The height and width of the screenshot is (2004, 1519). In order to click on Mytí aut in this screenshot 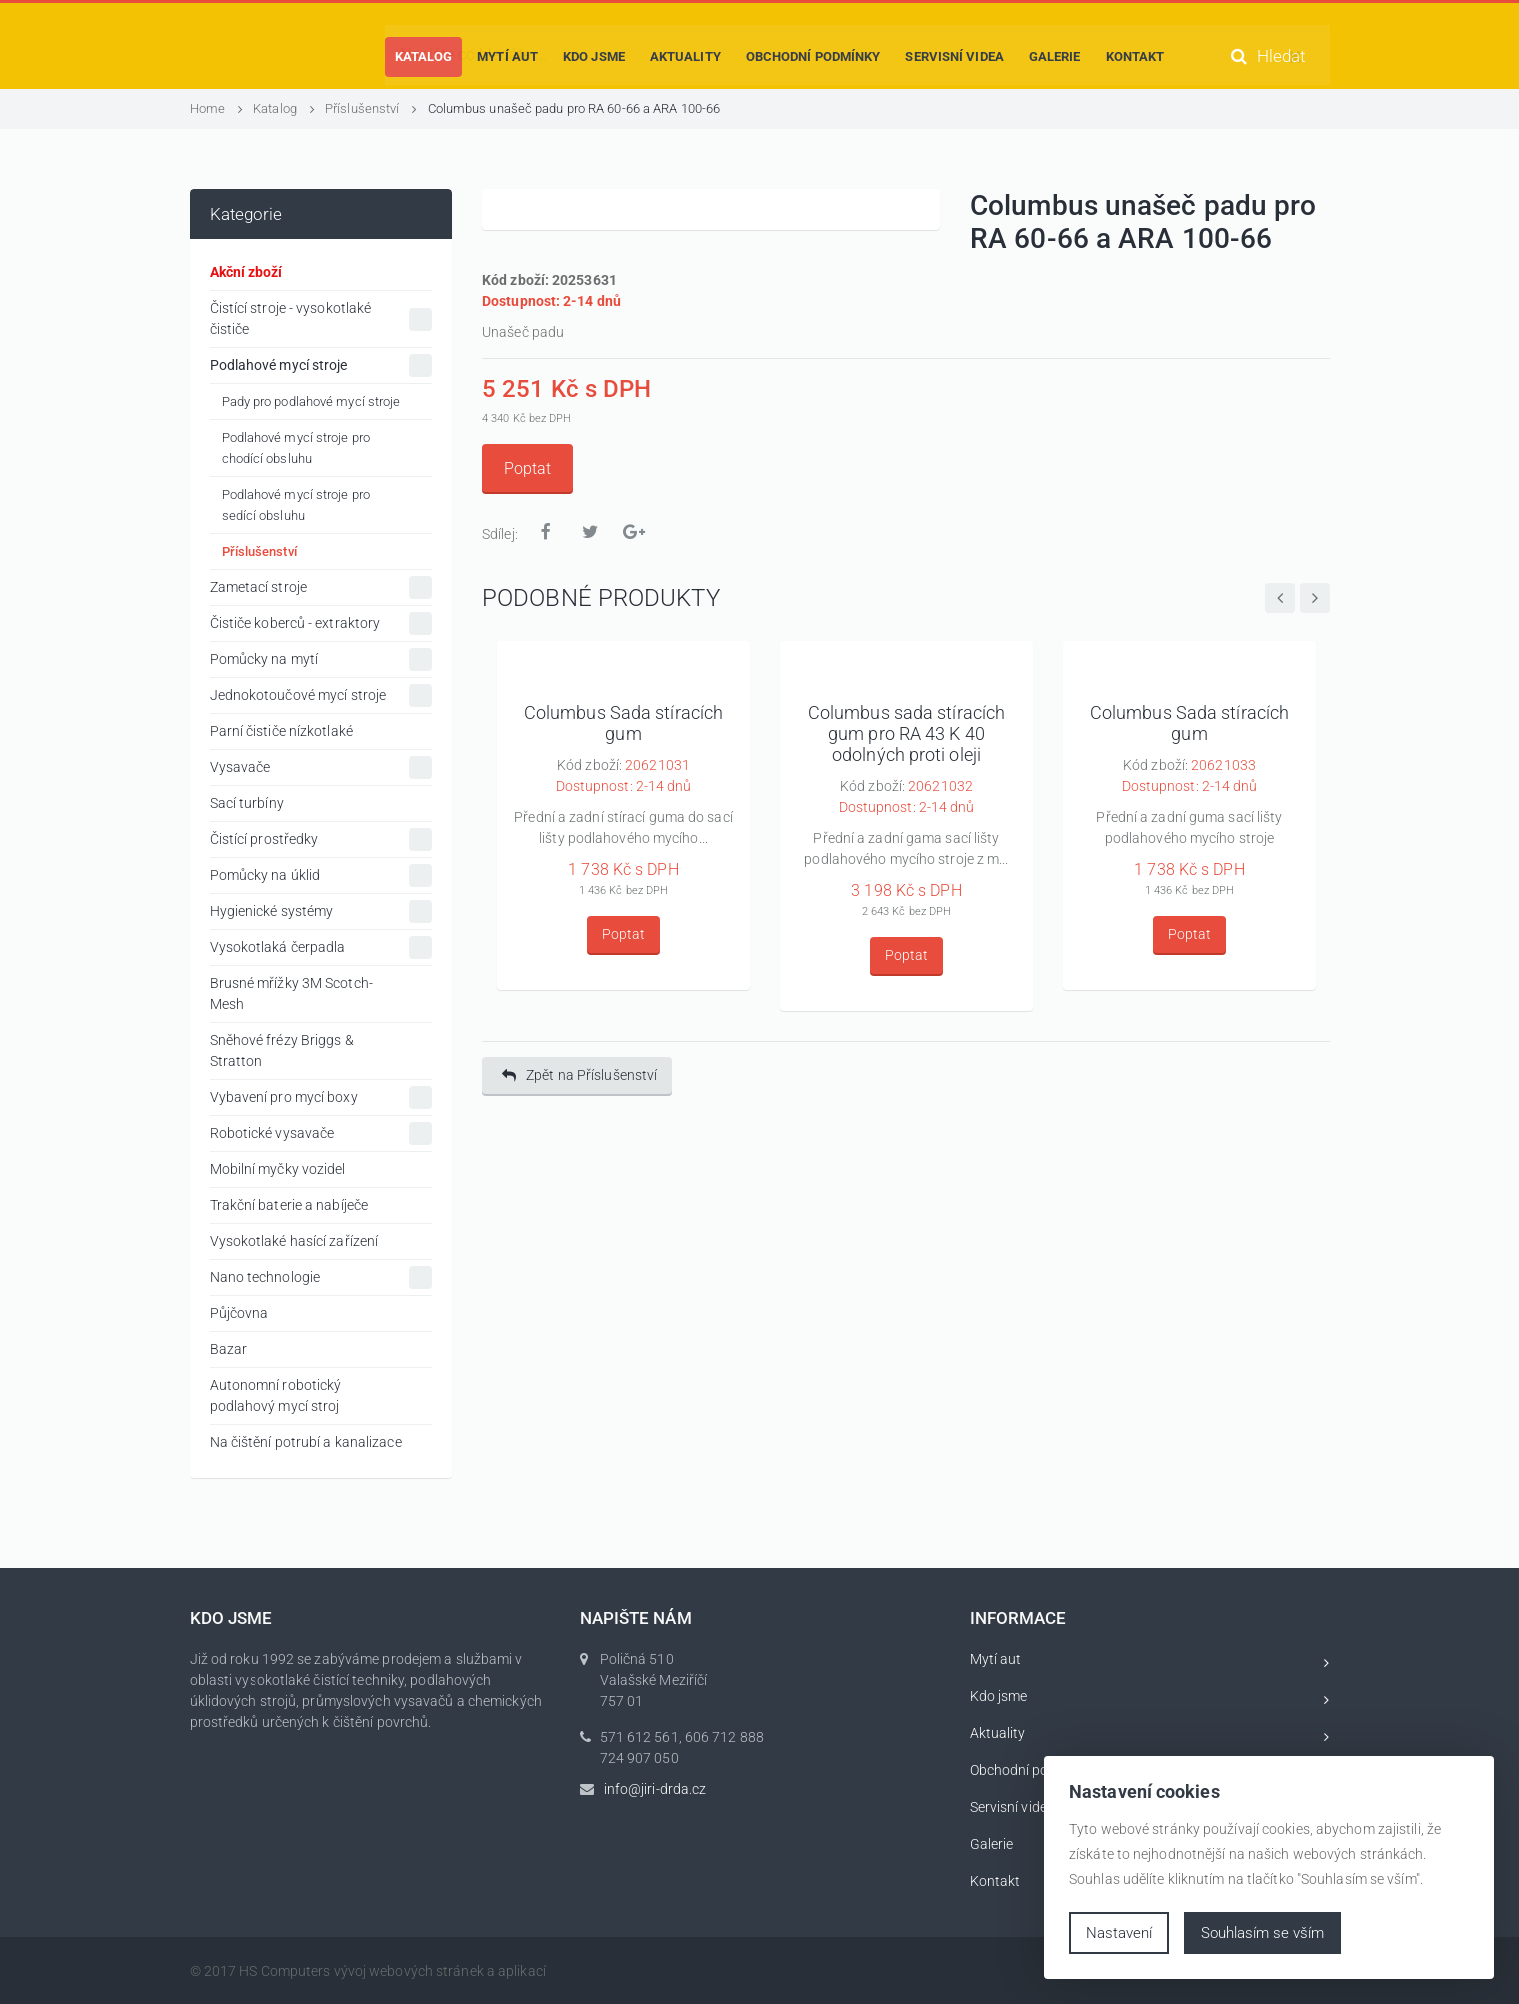, I will do `click(1150, 1662)`.